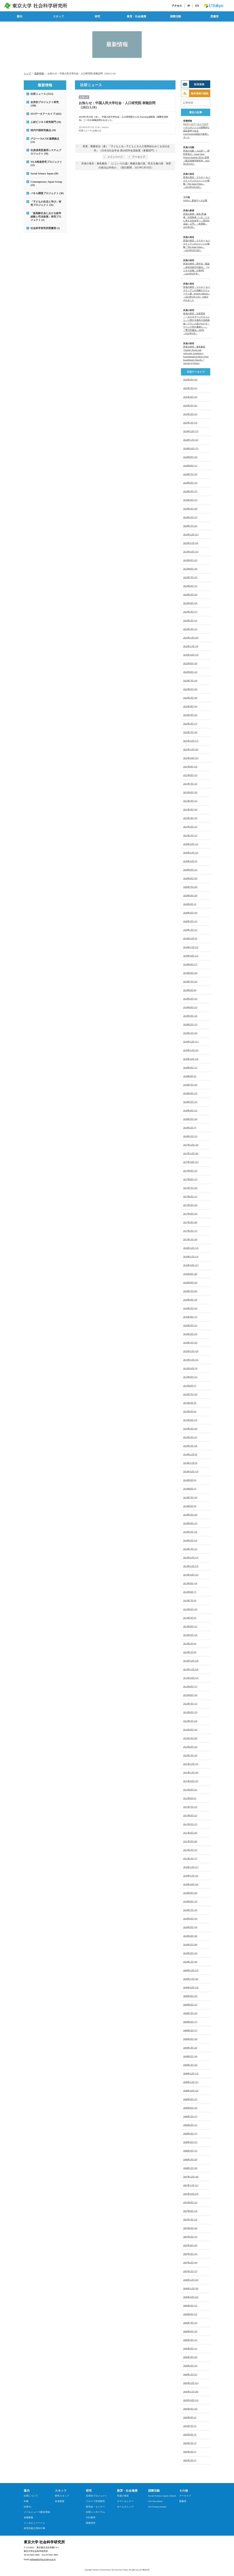 This screenshot has height=2576, width=234. I want to click on 2006年6月 (10), so click(190, 2331).